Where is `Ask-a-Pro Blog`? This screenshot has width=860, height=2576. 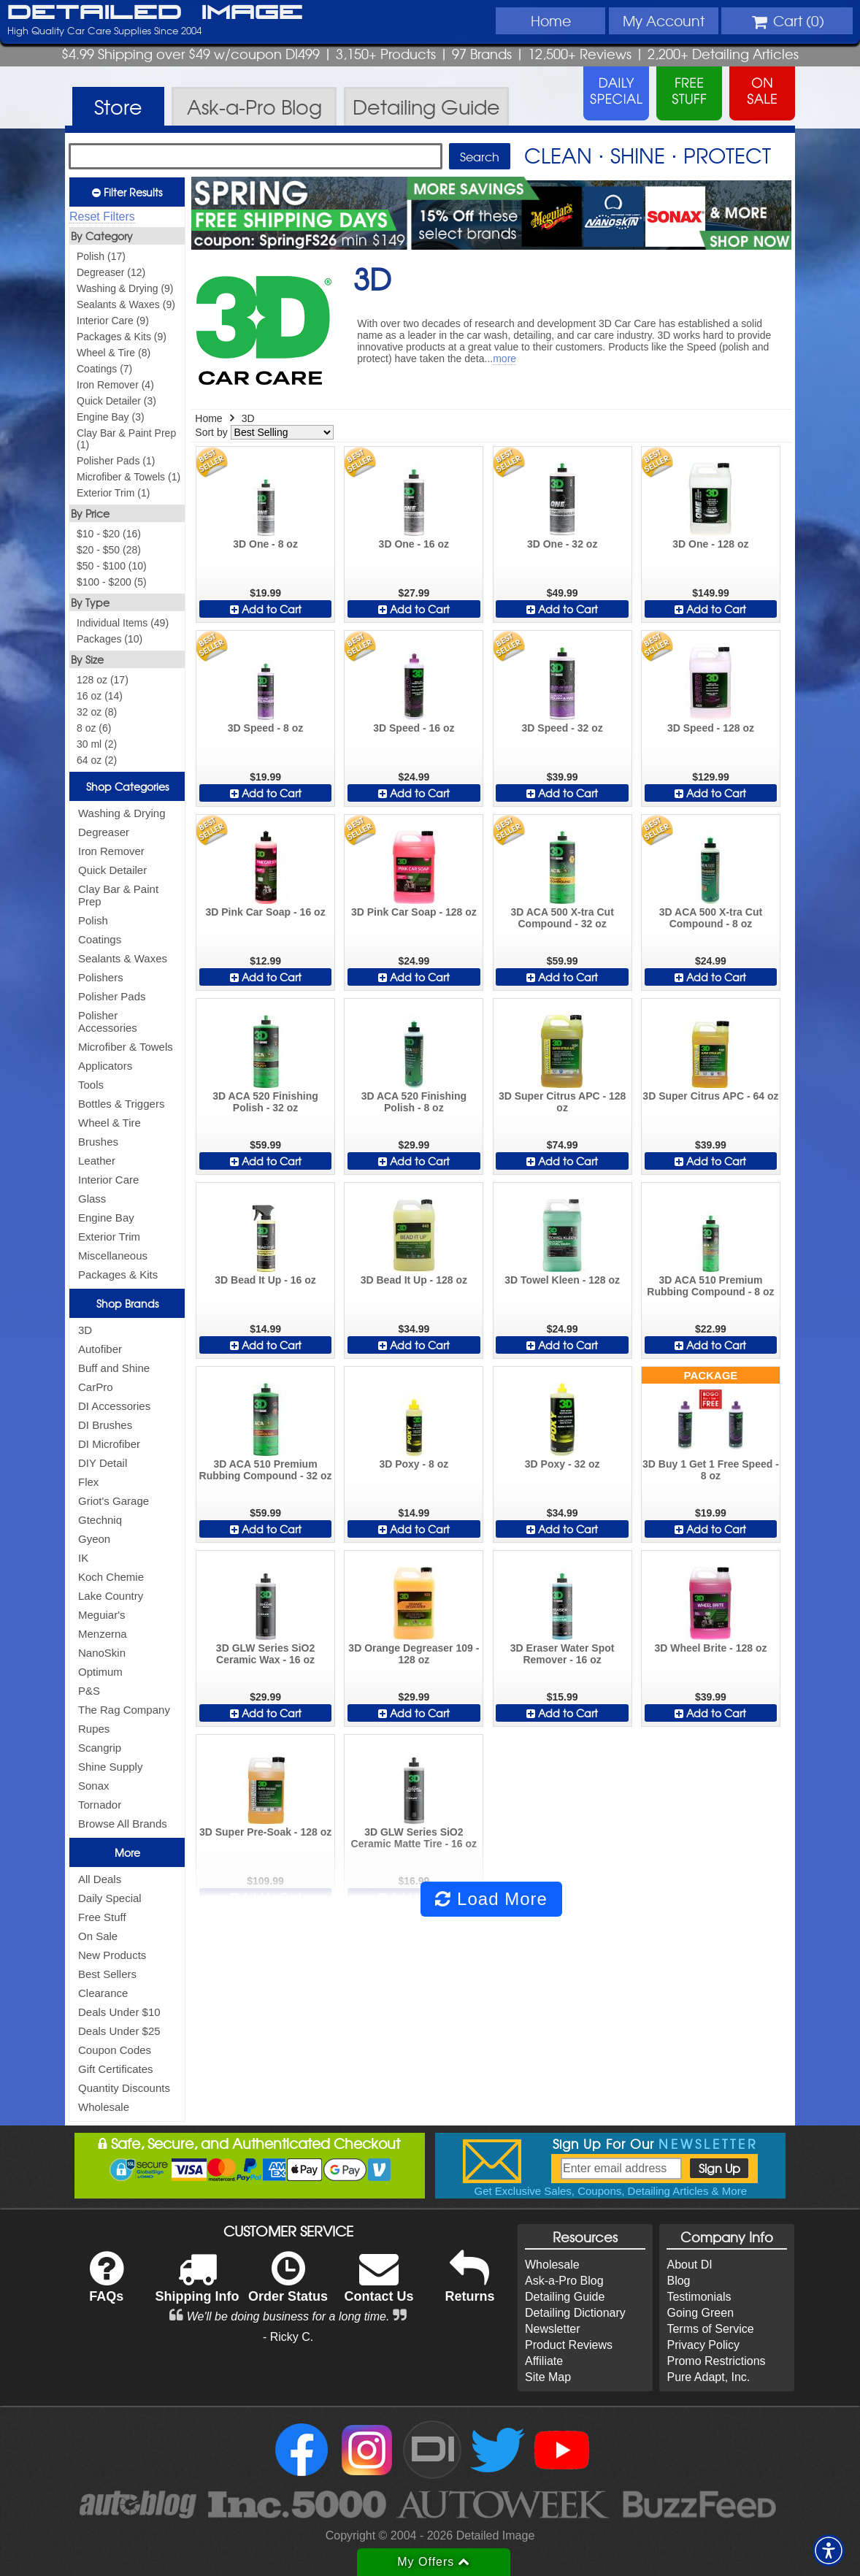
Ask-a-Pro Blog is located at coordinates (564, 2280).